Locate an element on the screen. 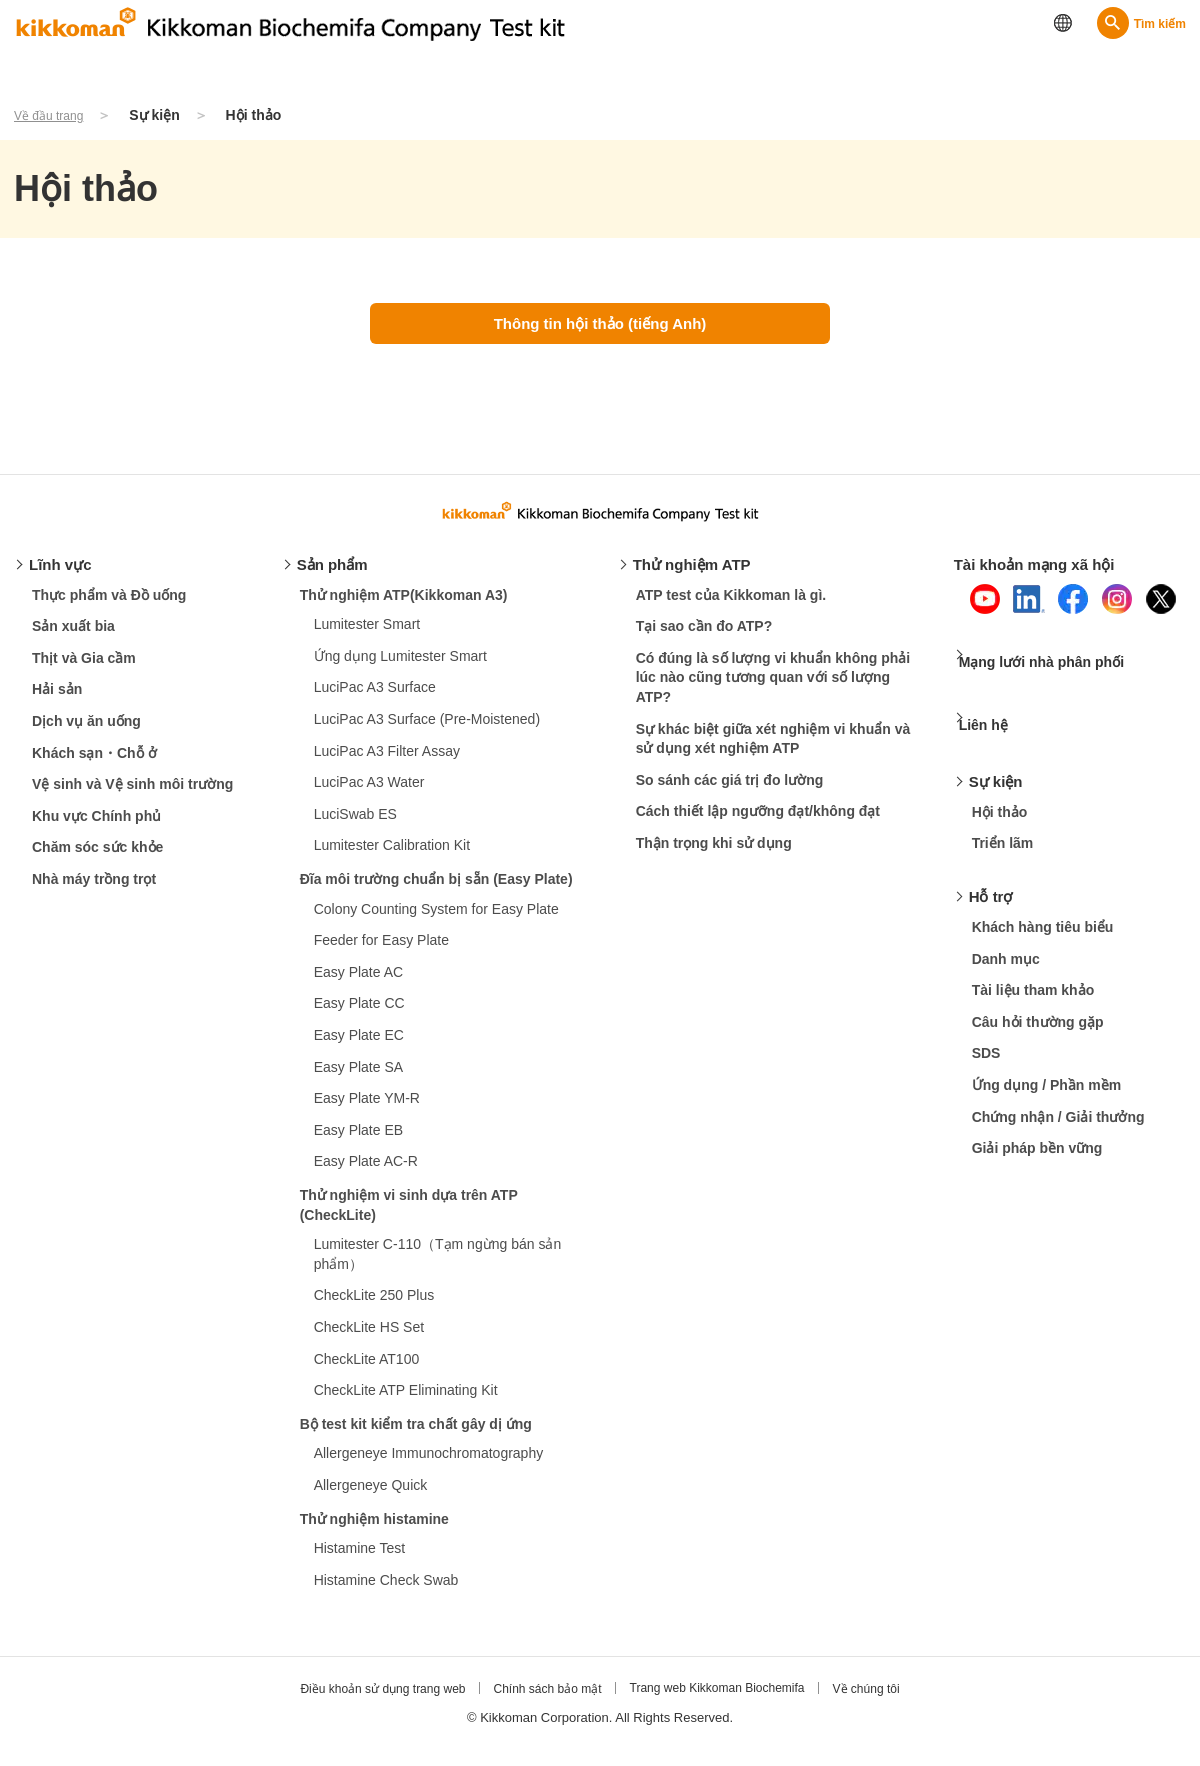  Triển lãm is located at coordinates (1003, 820).